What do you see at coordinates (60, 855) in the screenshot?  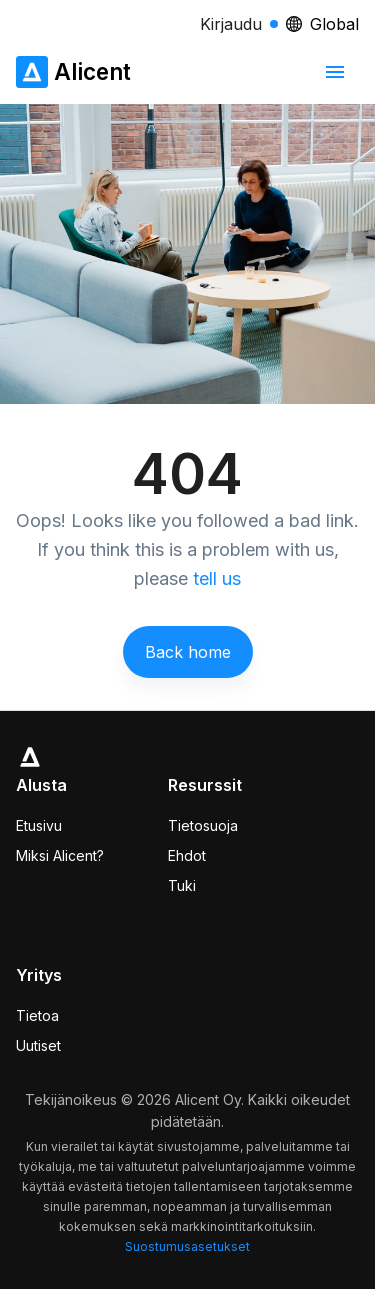 I see `Miksi Alicent?` at bounding box center [60, 855].